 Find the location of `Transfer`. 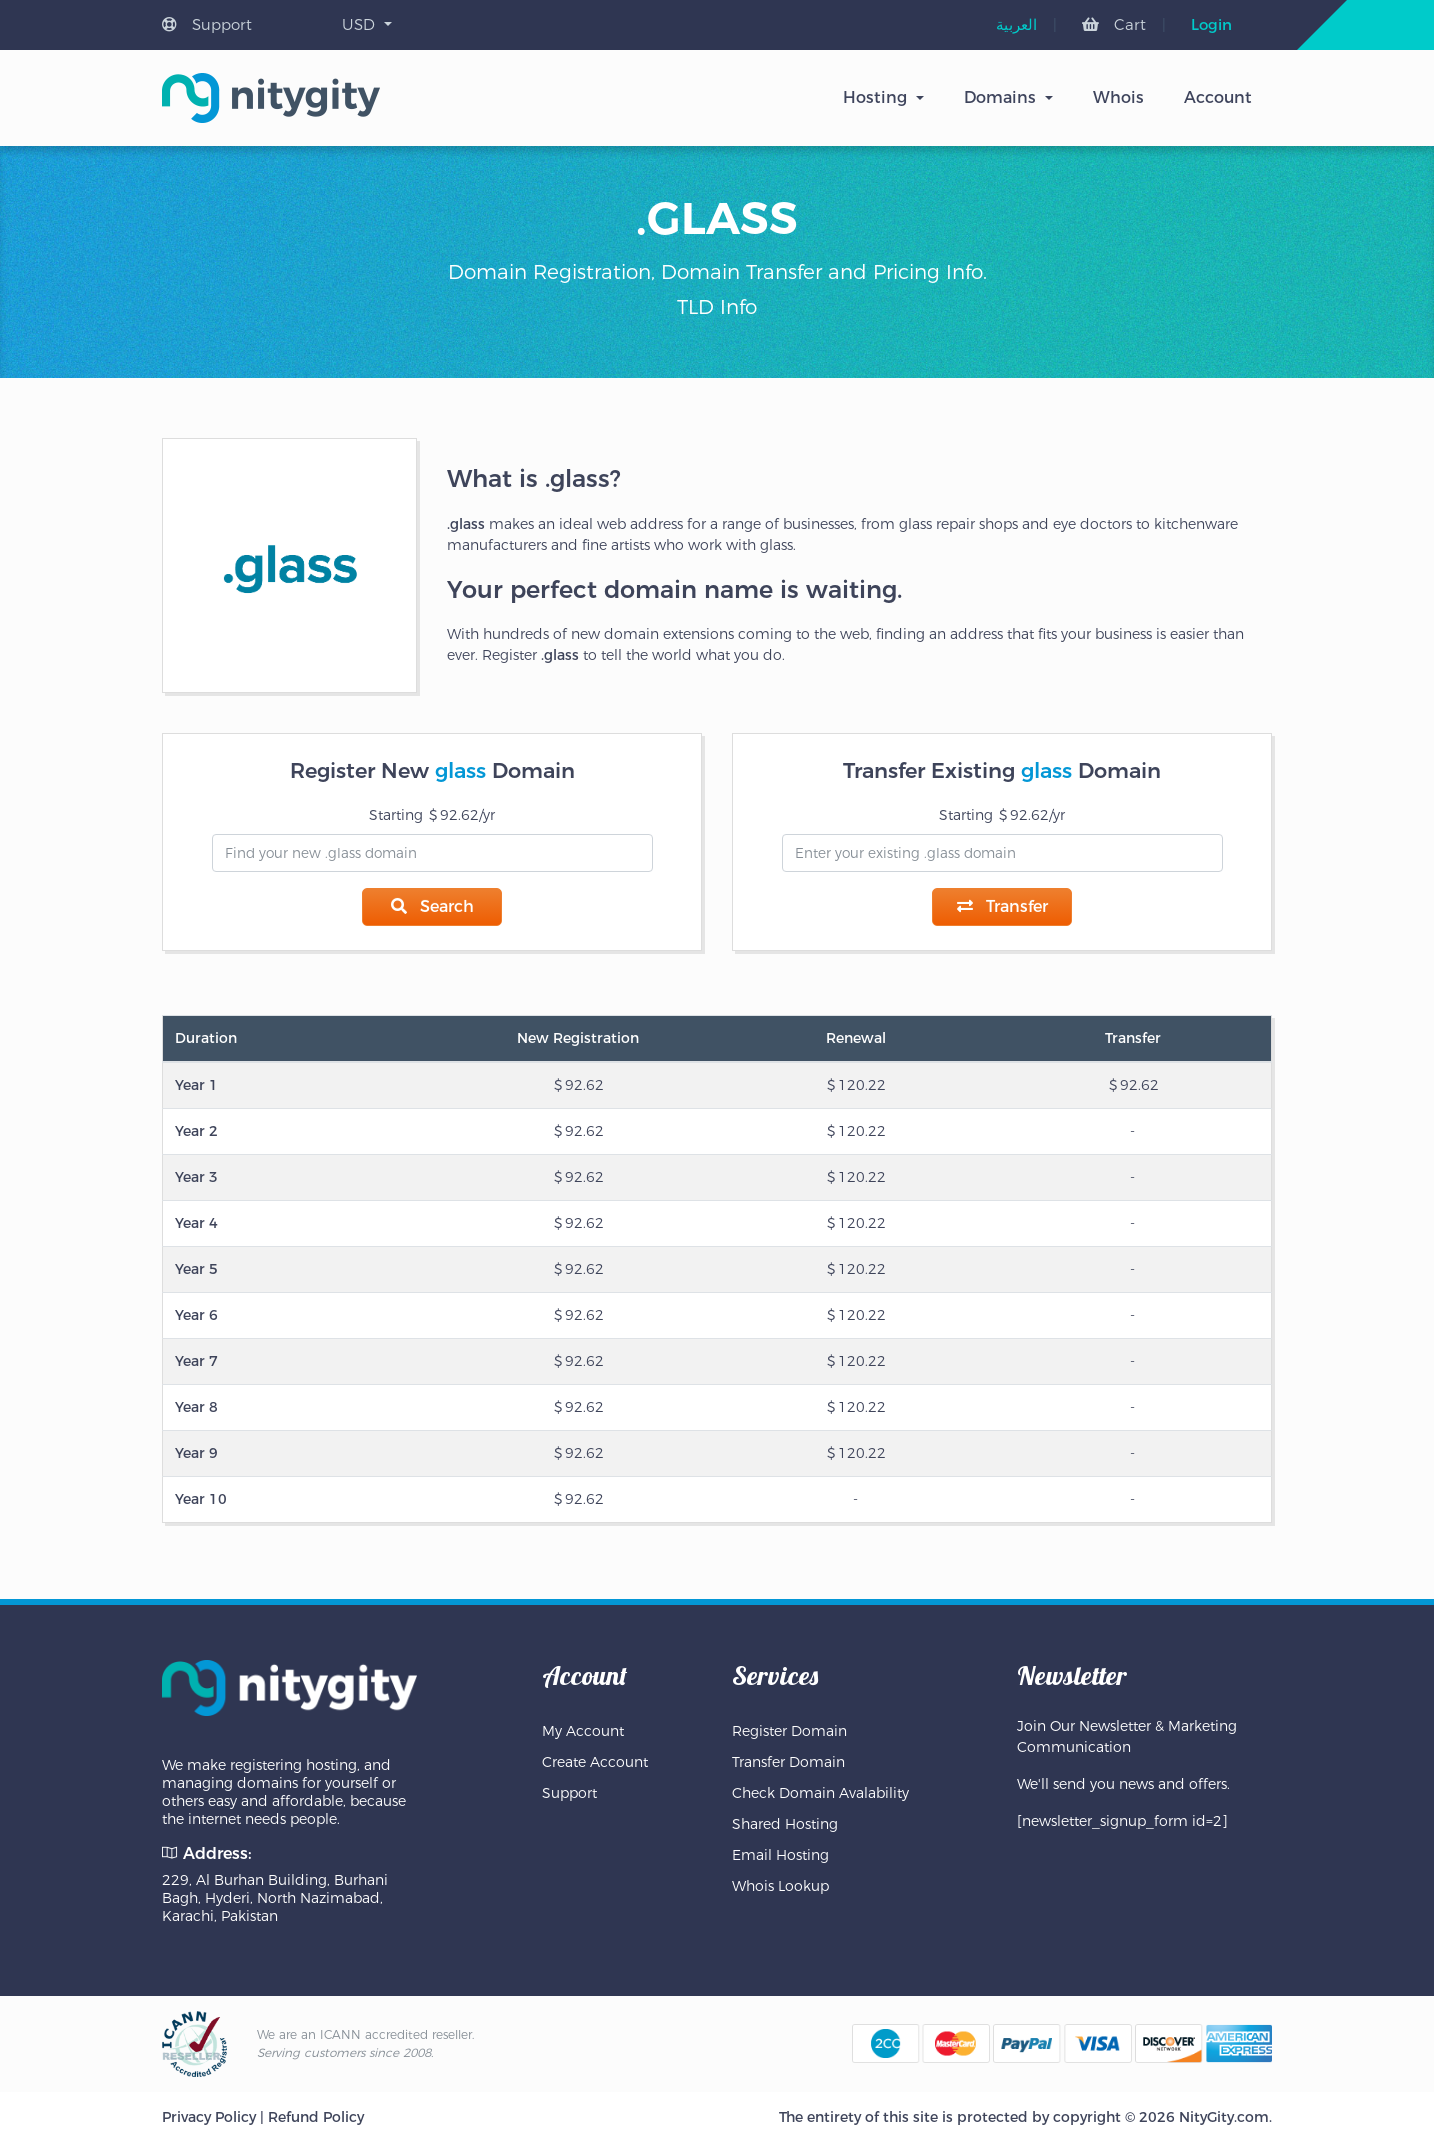

Transfer is located at coordinates (1002, 906).